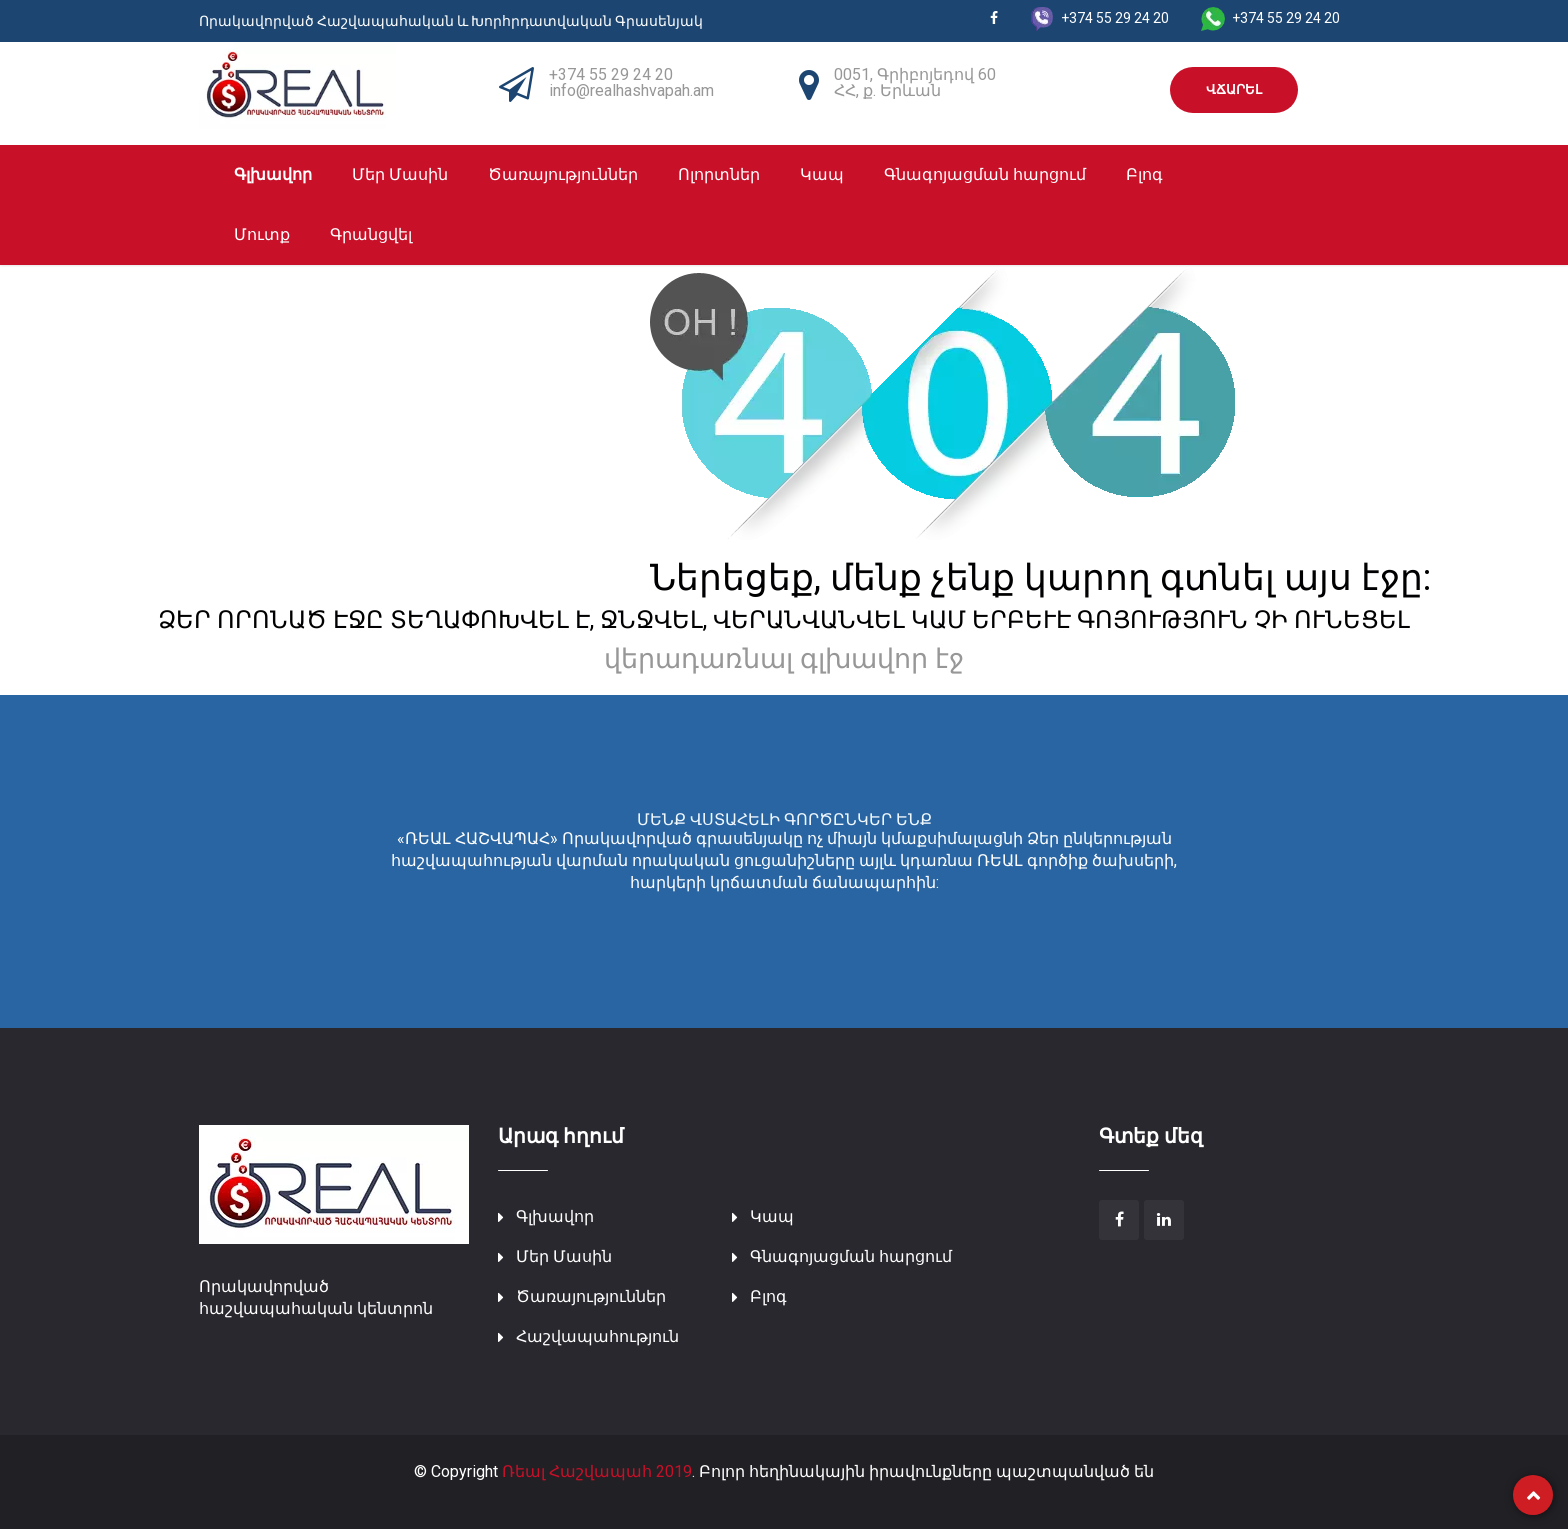 Image resolution: width=1568 pixels, height=1530 pixels. What do you see at coordinates (1234, 89) in the screenshot?
I see `ՎՃԱՐԵԼ` at bounding box center [1234, 89].